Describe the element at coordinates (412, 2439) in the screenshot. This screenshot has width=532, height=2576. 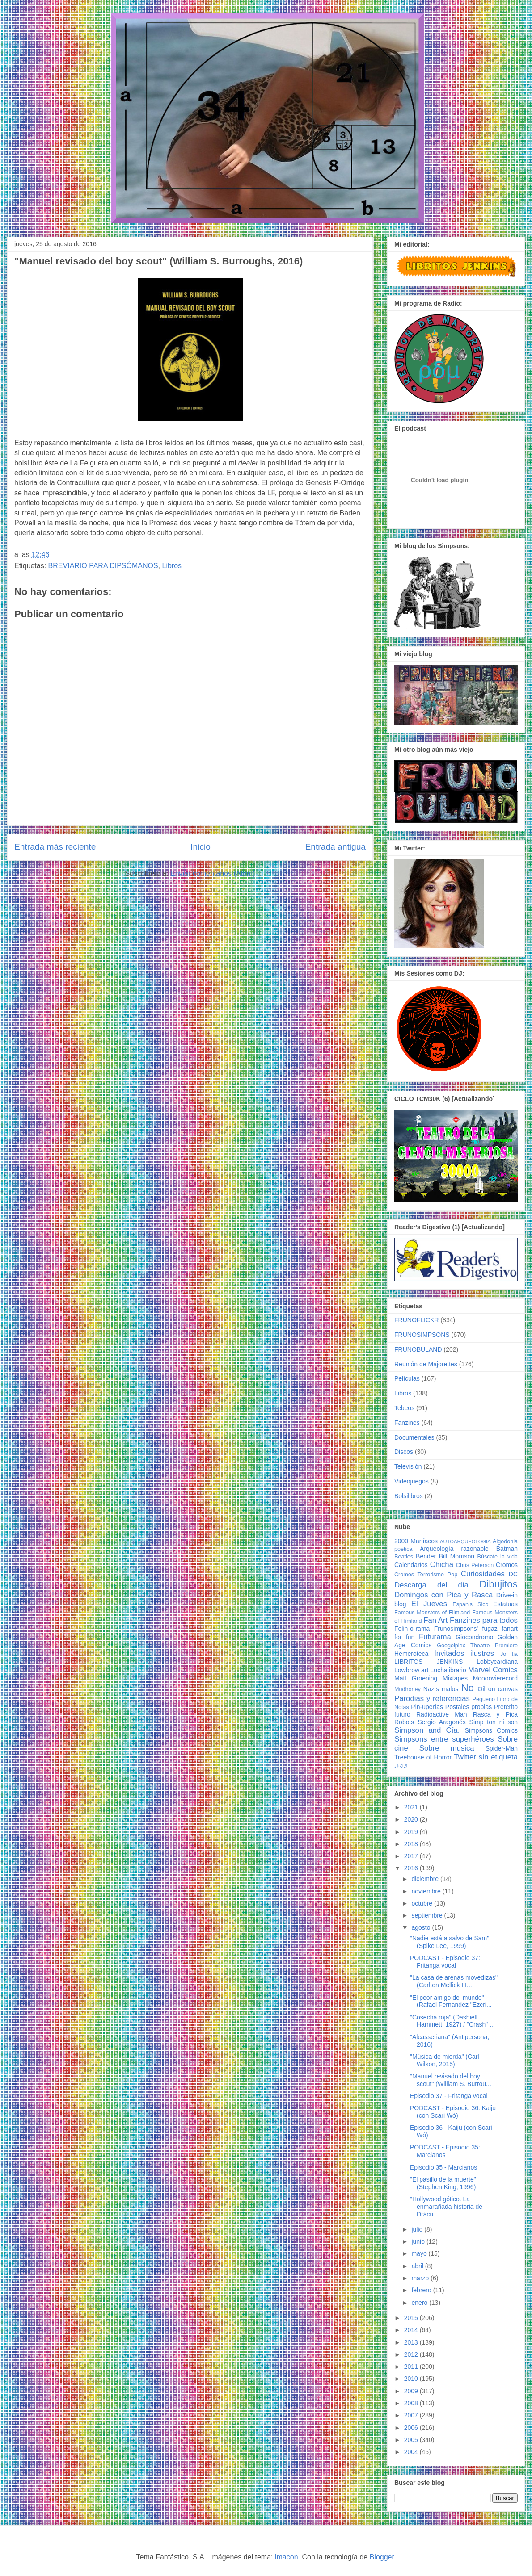
I see `2005` at that location.